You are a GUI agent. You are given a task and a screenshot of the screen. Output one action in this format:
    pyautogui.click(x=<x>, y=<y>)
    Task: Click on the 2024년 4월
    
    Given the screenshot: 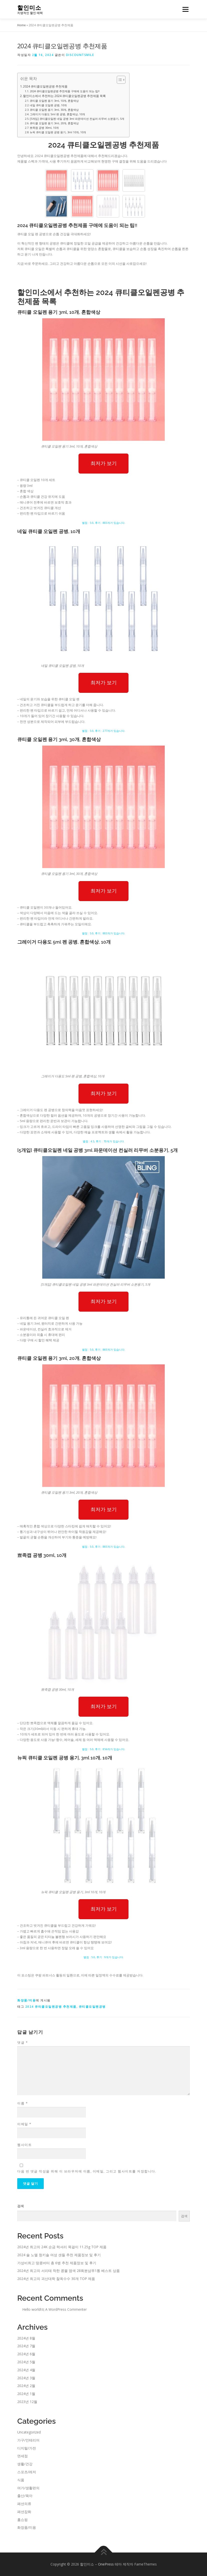 What is the action you would take?
    pyautogui.click(x=26, y=2369)
    